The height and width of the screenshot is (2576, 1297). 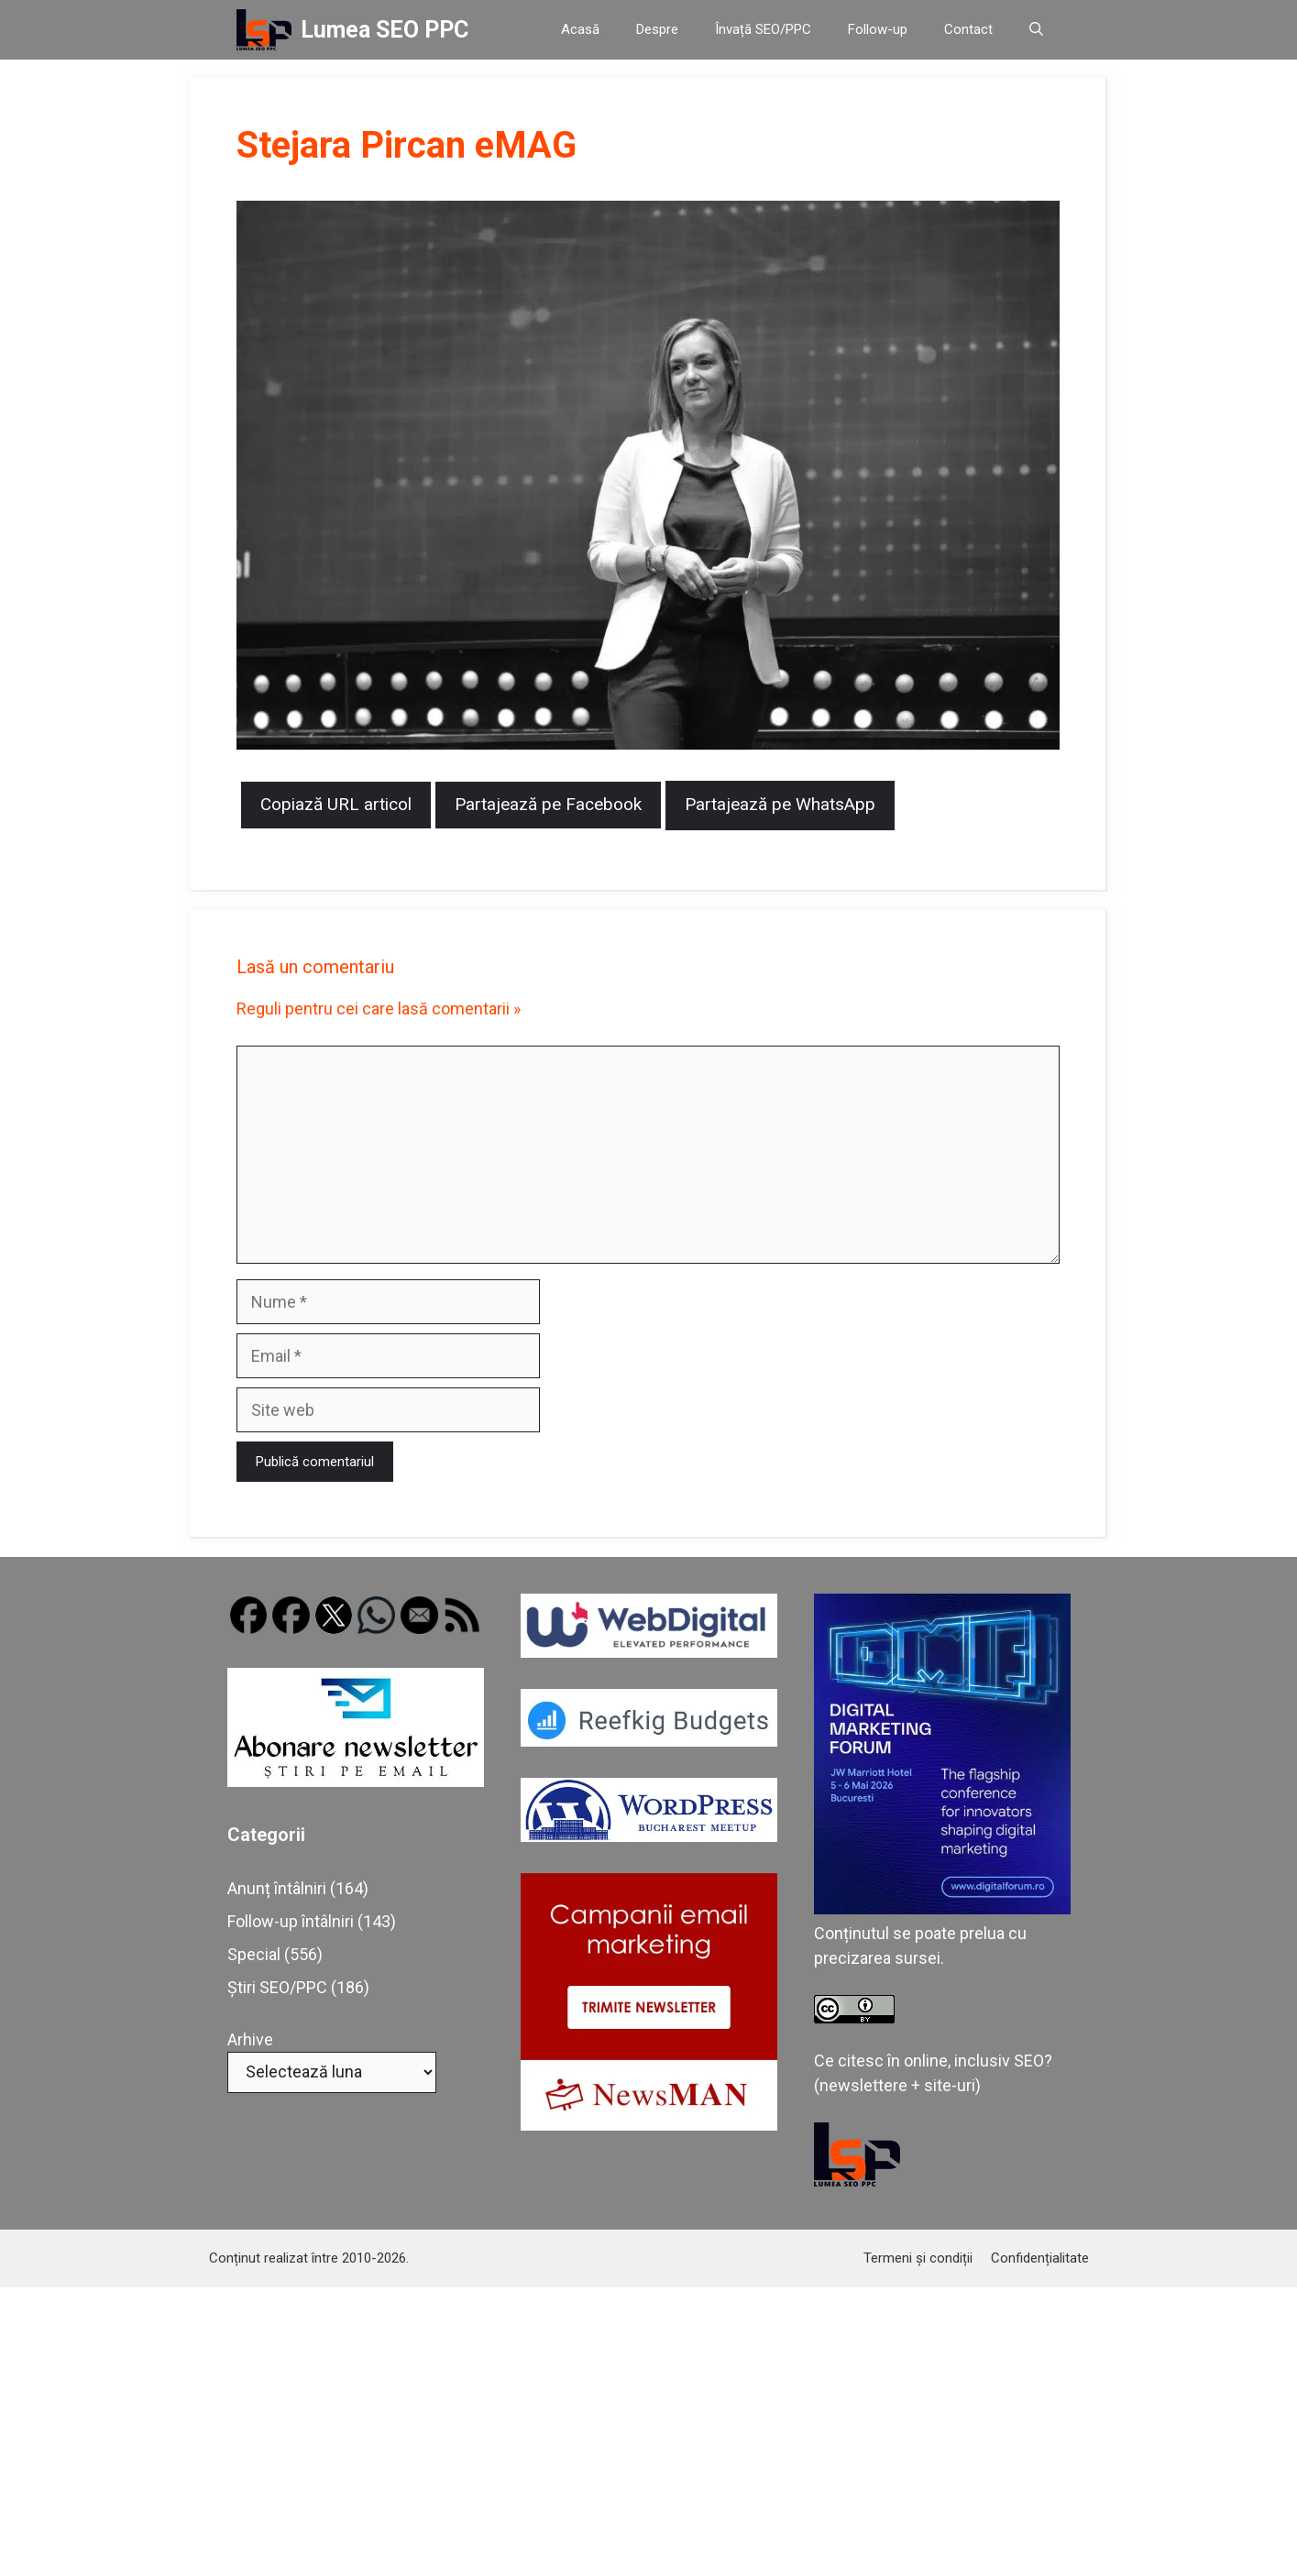 I want to click on Învață SEO/PPC, so click(x=763, y=29).